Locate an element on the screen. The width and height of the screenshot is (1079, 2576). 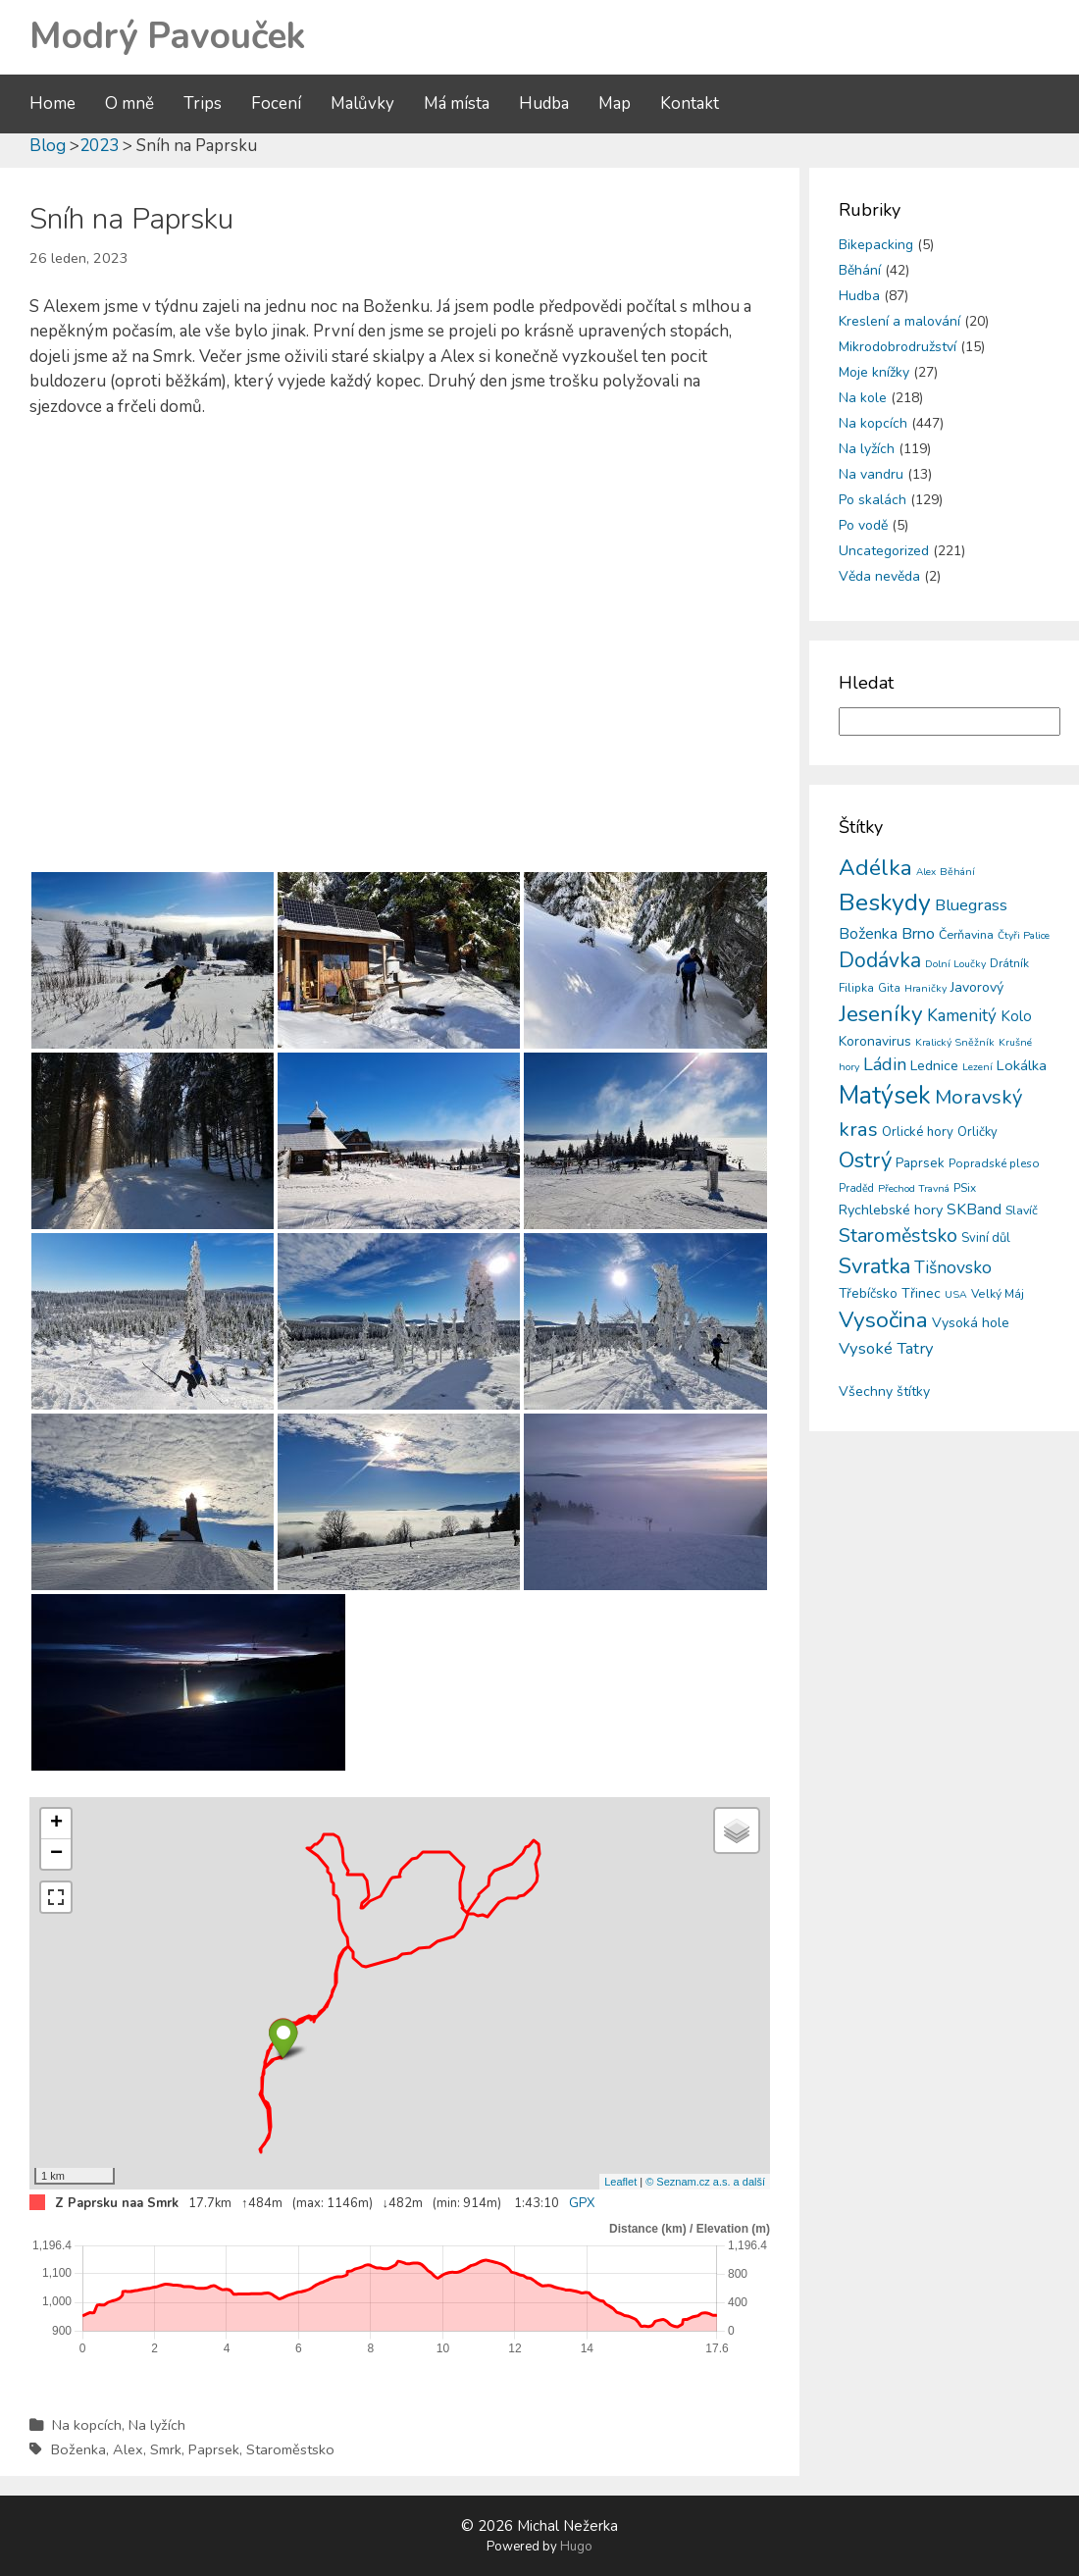
PSix is located at coordinates (964, 1188).